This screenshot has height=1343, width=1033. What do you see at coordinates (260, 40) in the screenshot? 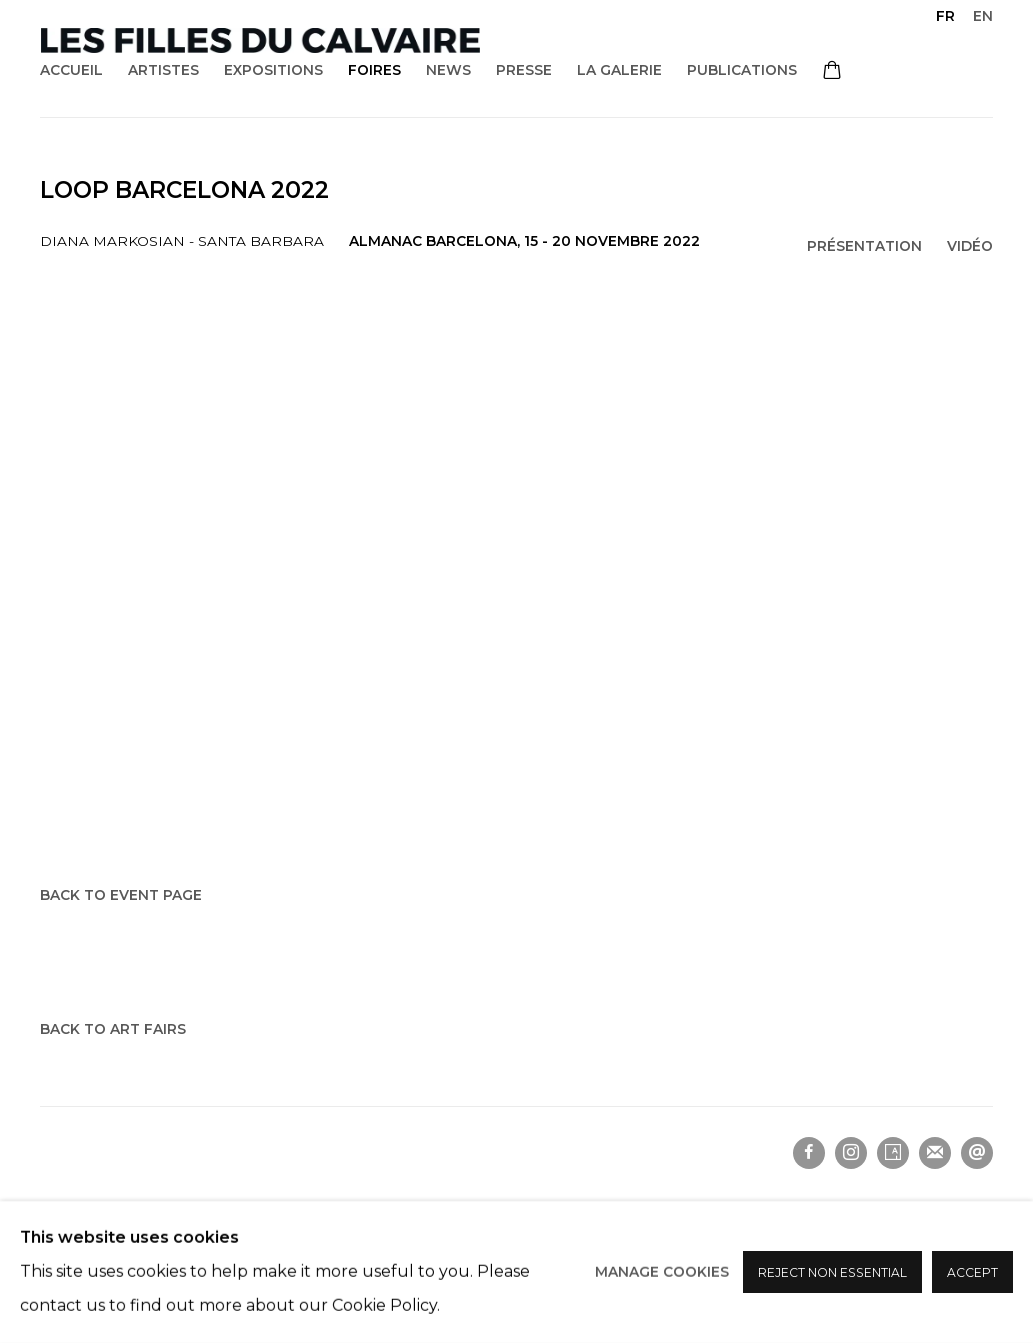
I see `Les filles du calvaire` at bounding box center [260, 40].